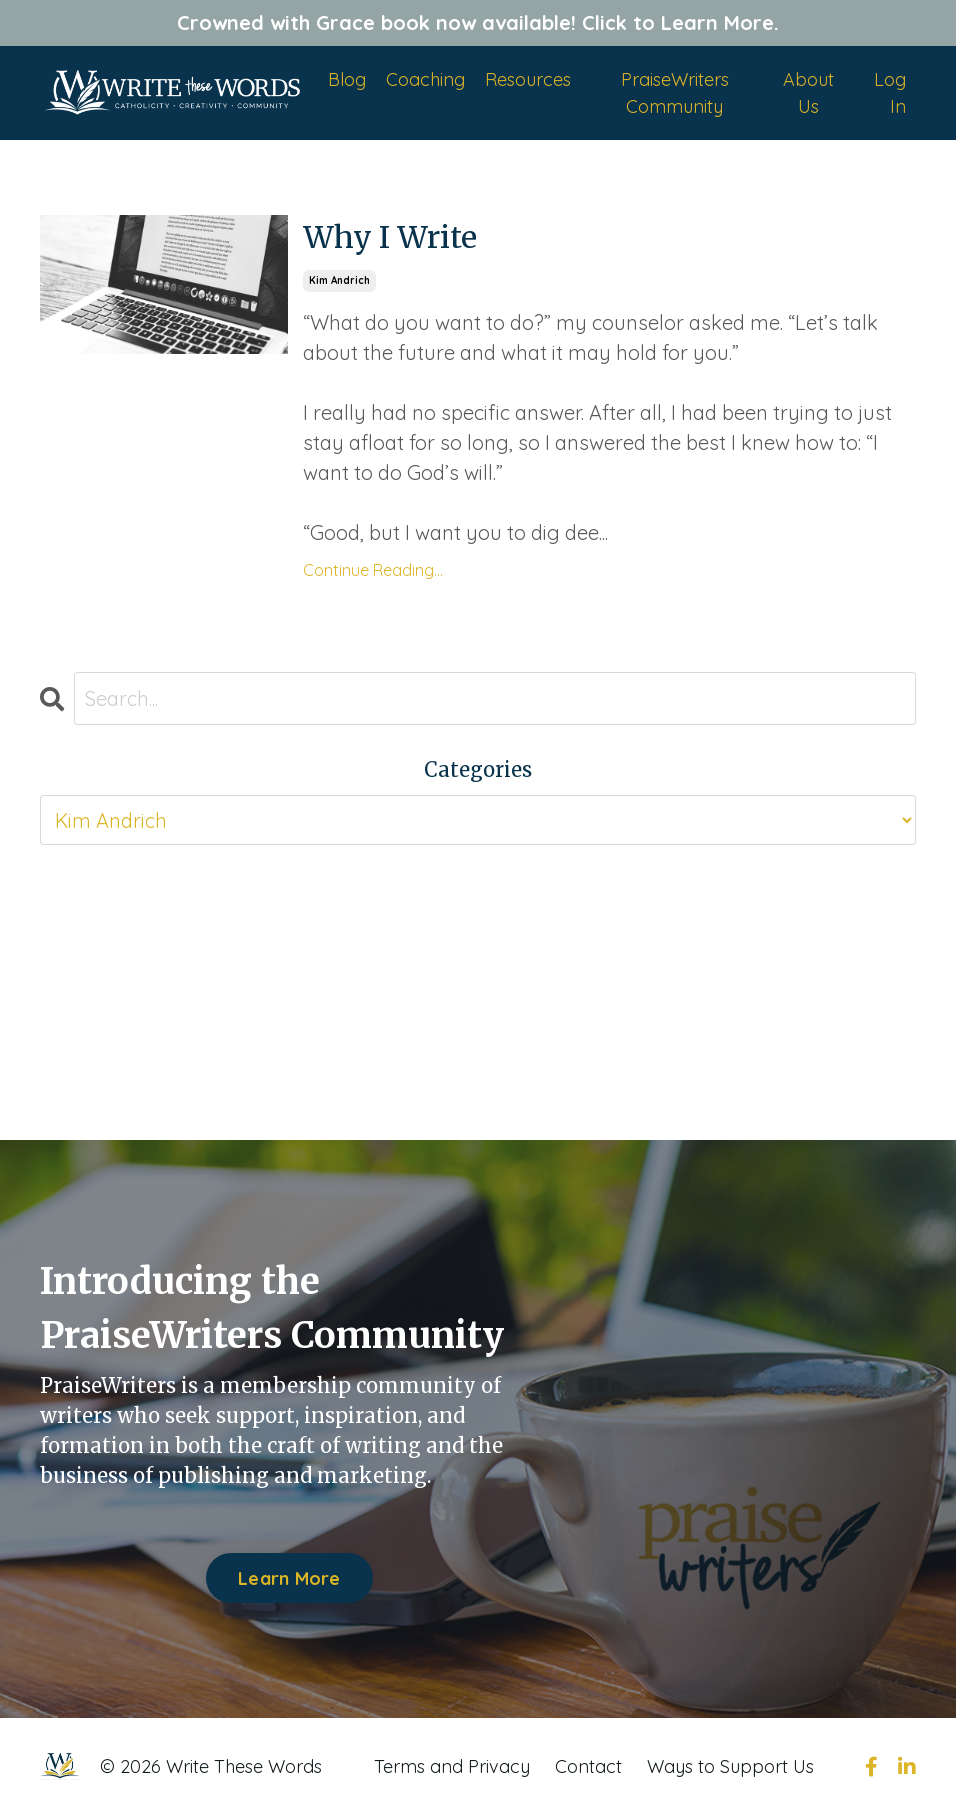 The width and height of the screenshot is (956, 1815). What do you see at coordinates (528, 79) in the screenshot?
I see `Resources` at bounding box center [528, 79].